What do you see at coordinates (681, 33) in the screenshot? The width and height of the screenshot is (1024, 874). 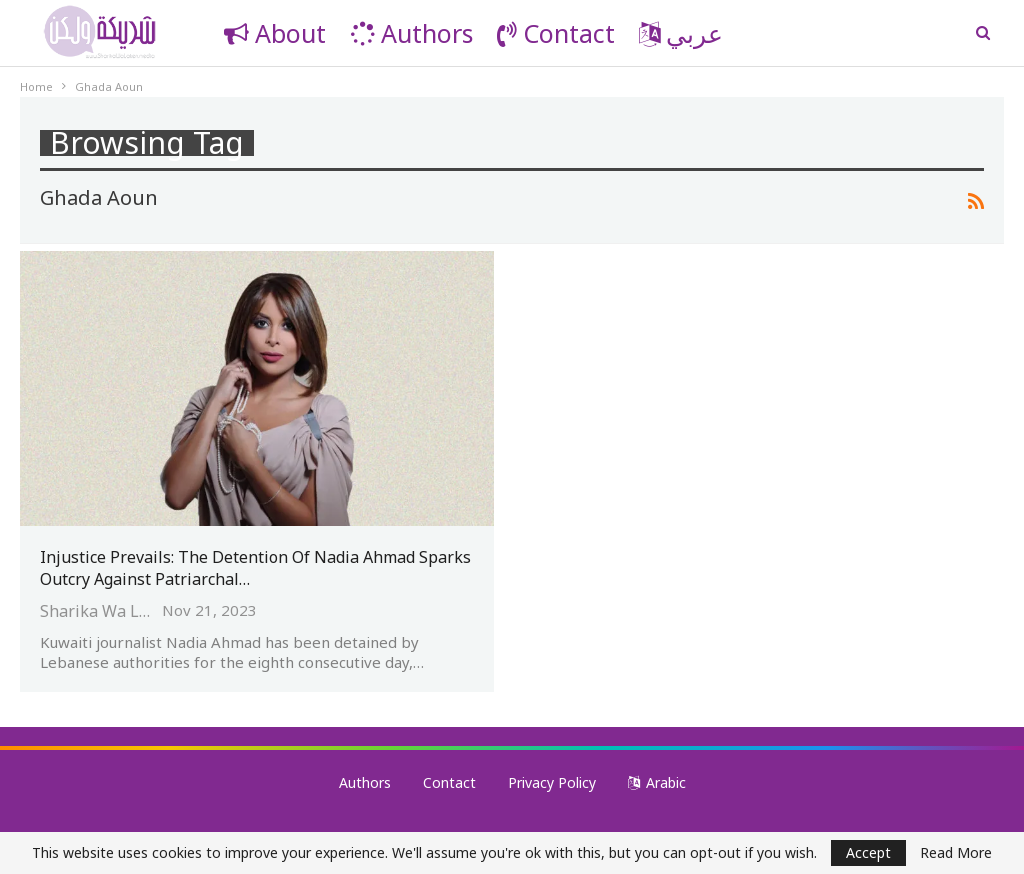 I see `عربي` at bounding box center [681, 33].